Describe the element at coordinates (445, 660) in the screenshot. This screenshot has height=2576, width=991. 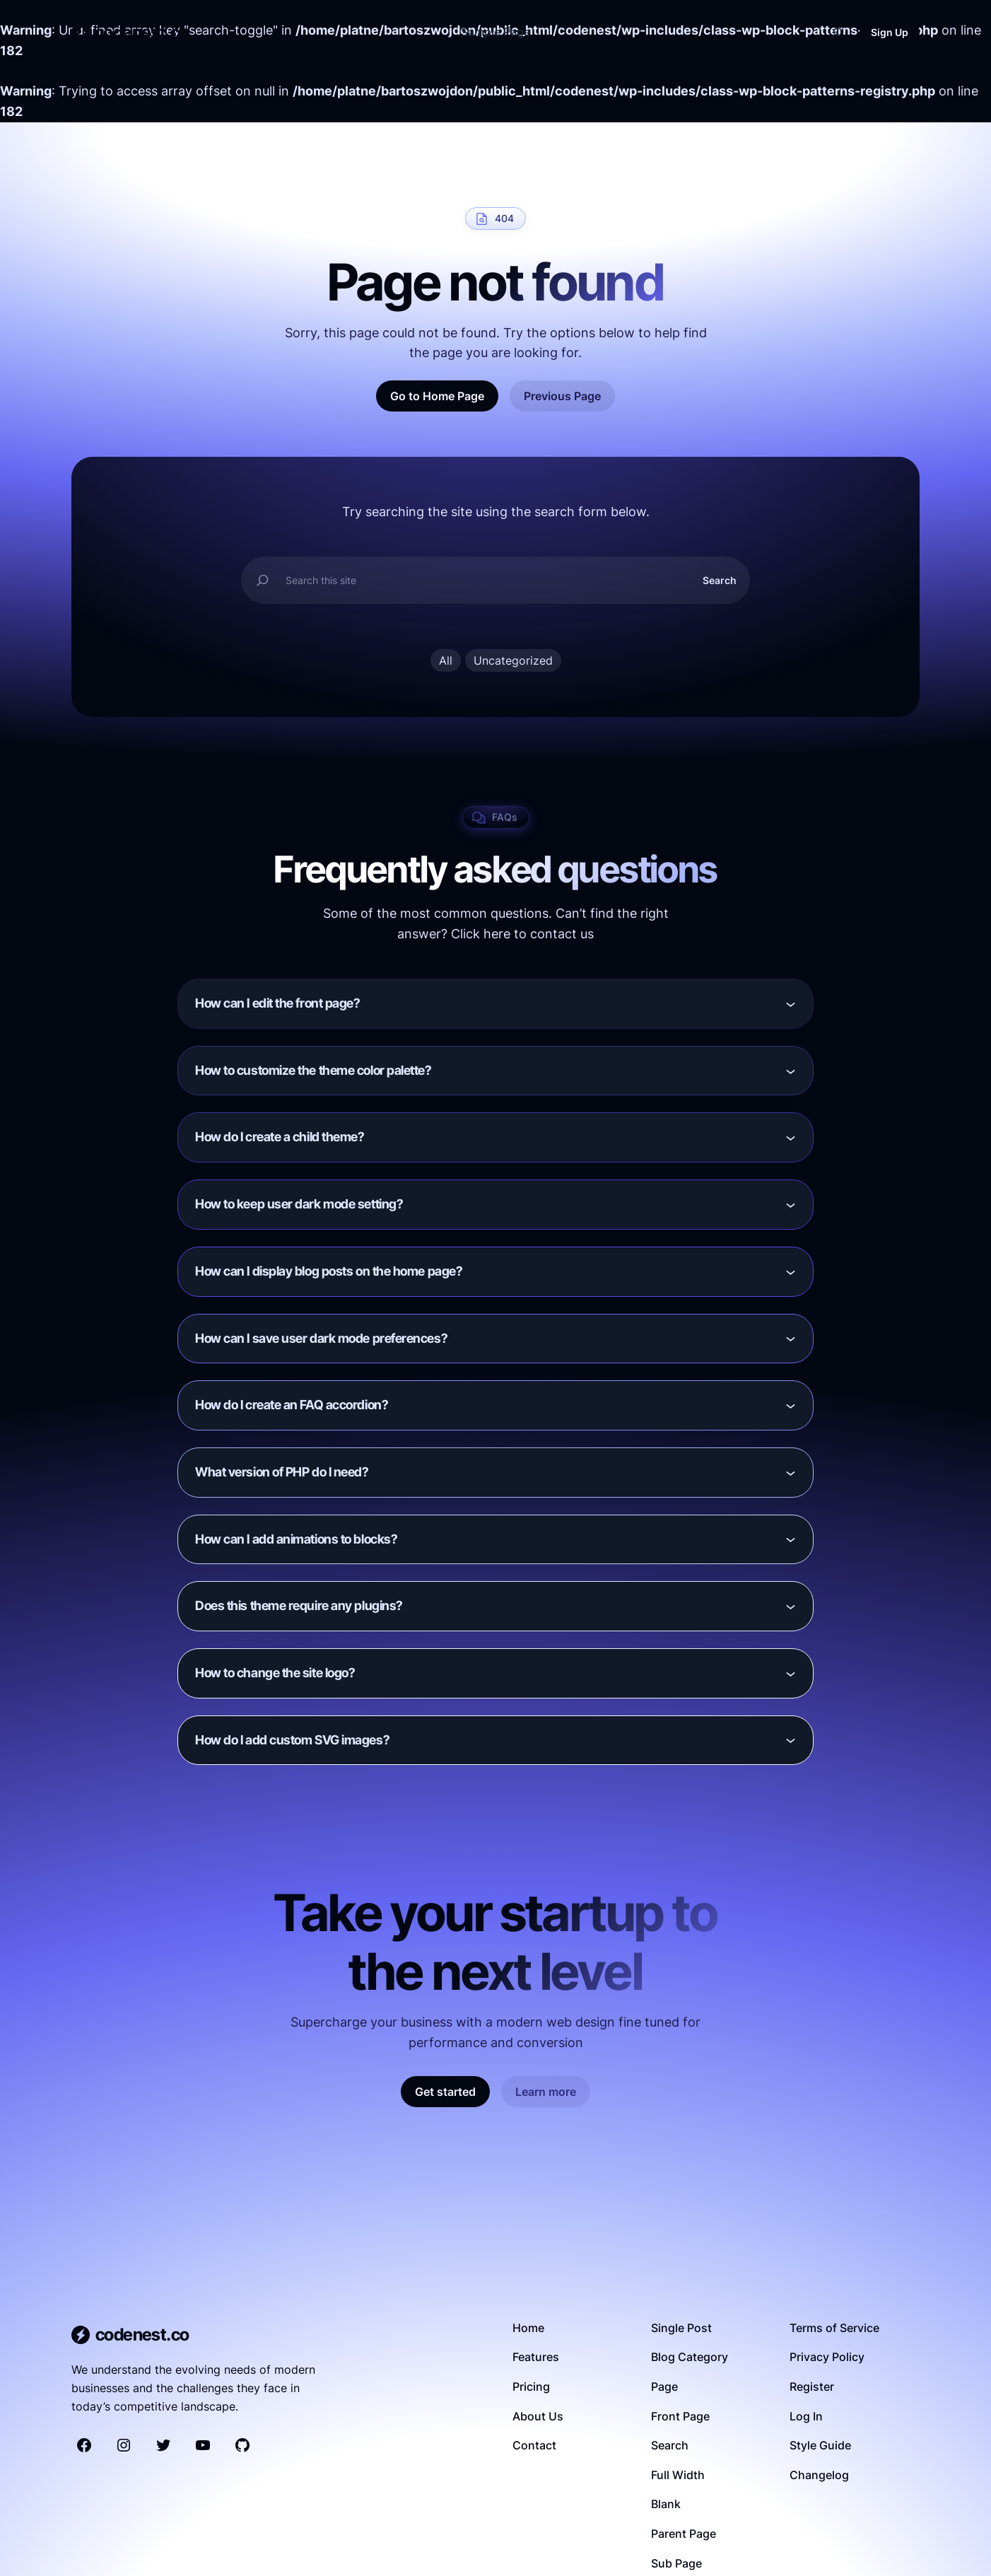
I see `All` at that location.